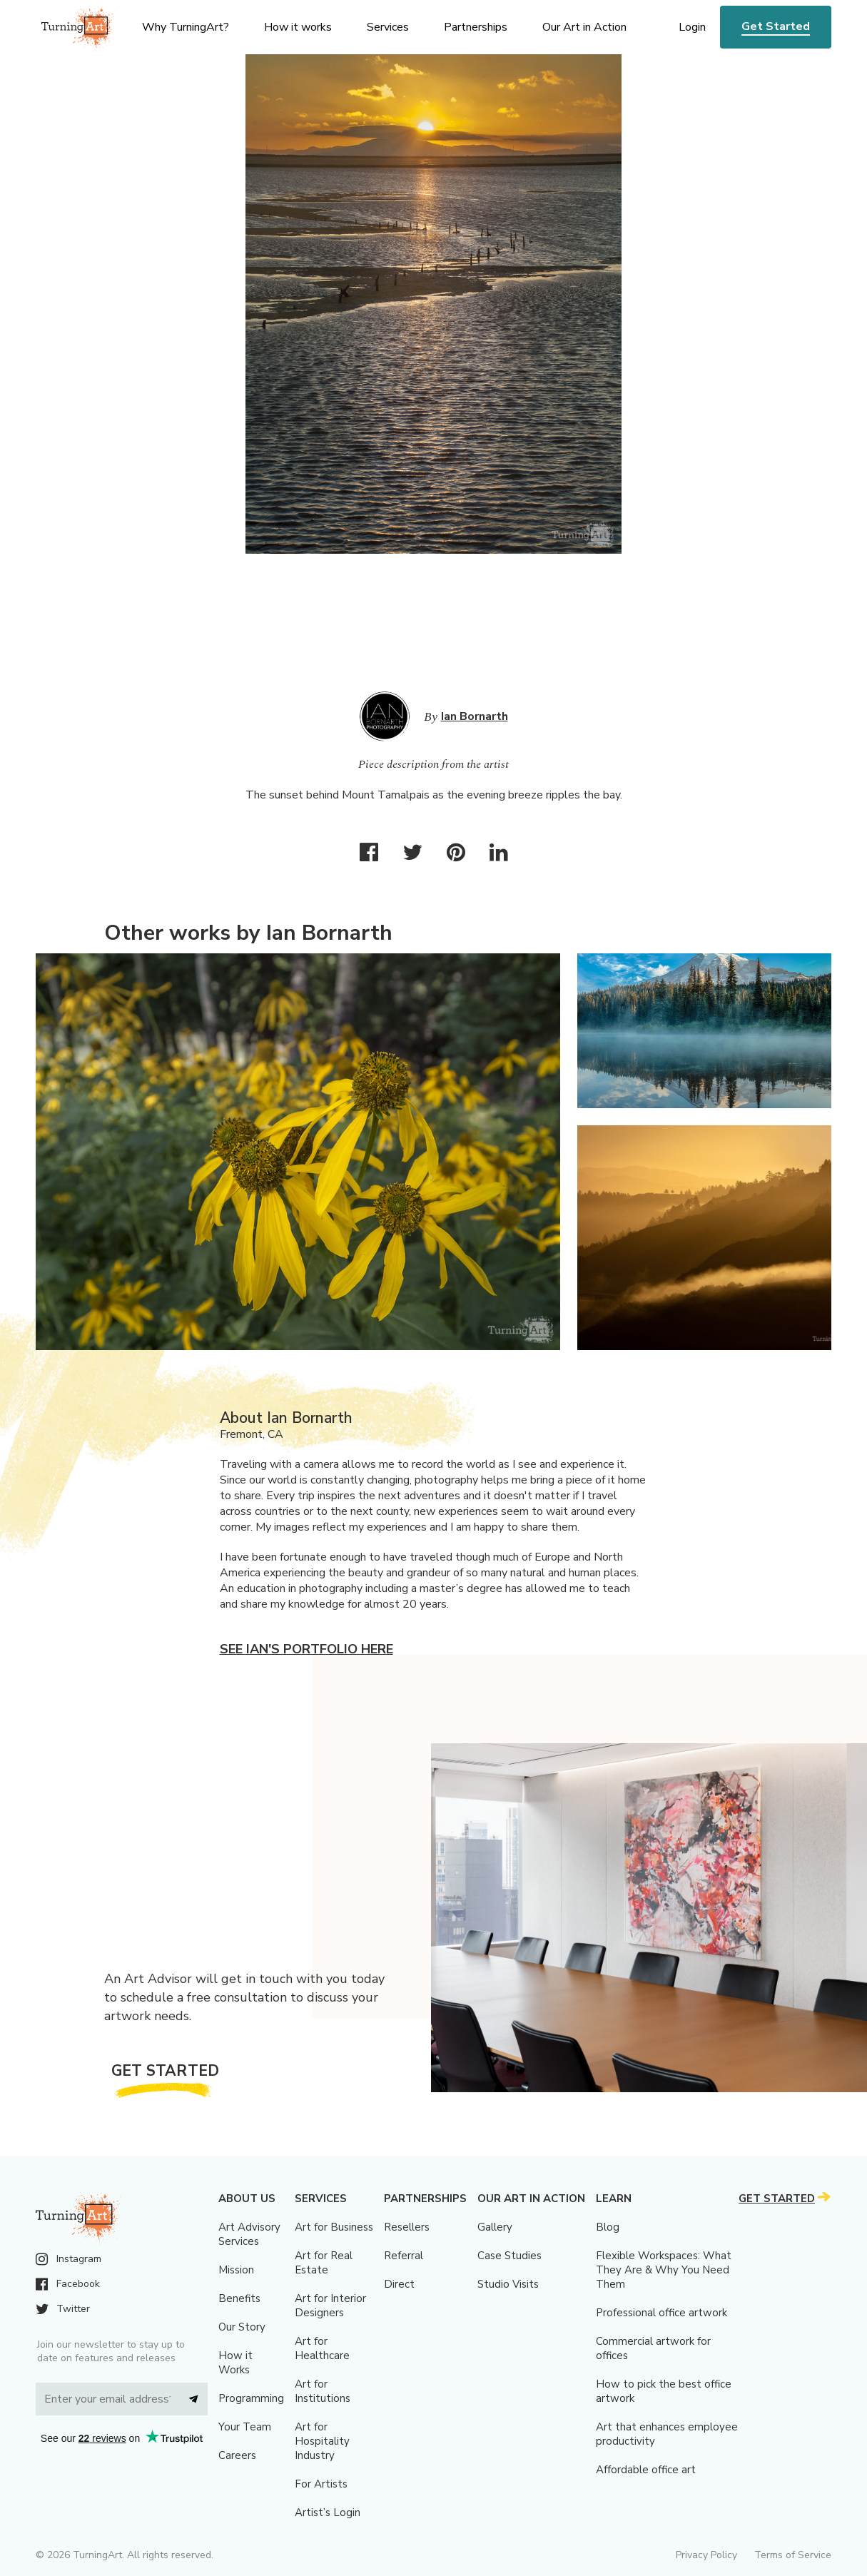  Describe the element at coordinates (322, 2391) in the screenshot. I see `Art for Institutions` at that location.